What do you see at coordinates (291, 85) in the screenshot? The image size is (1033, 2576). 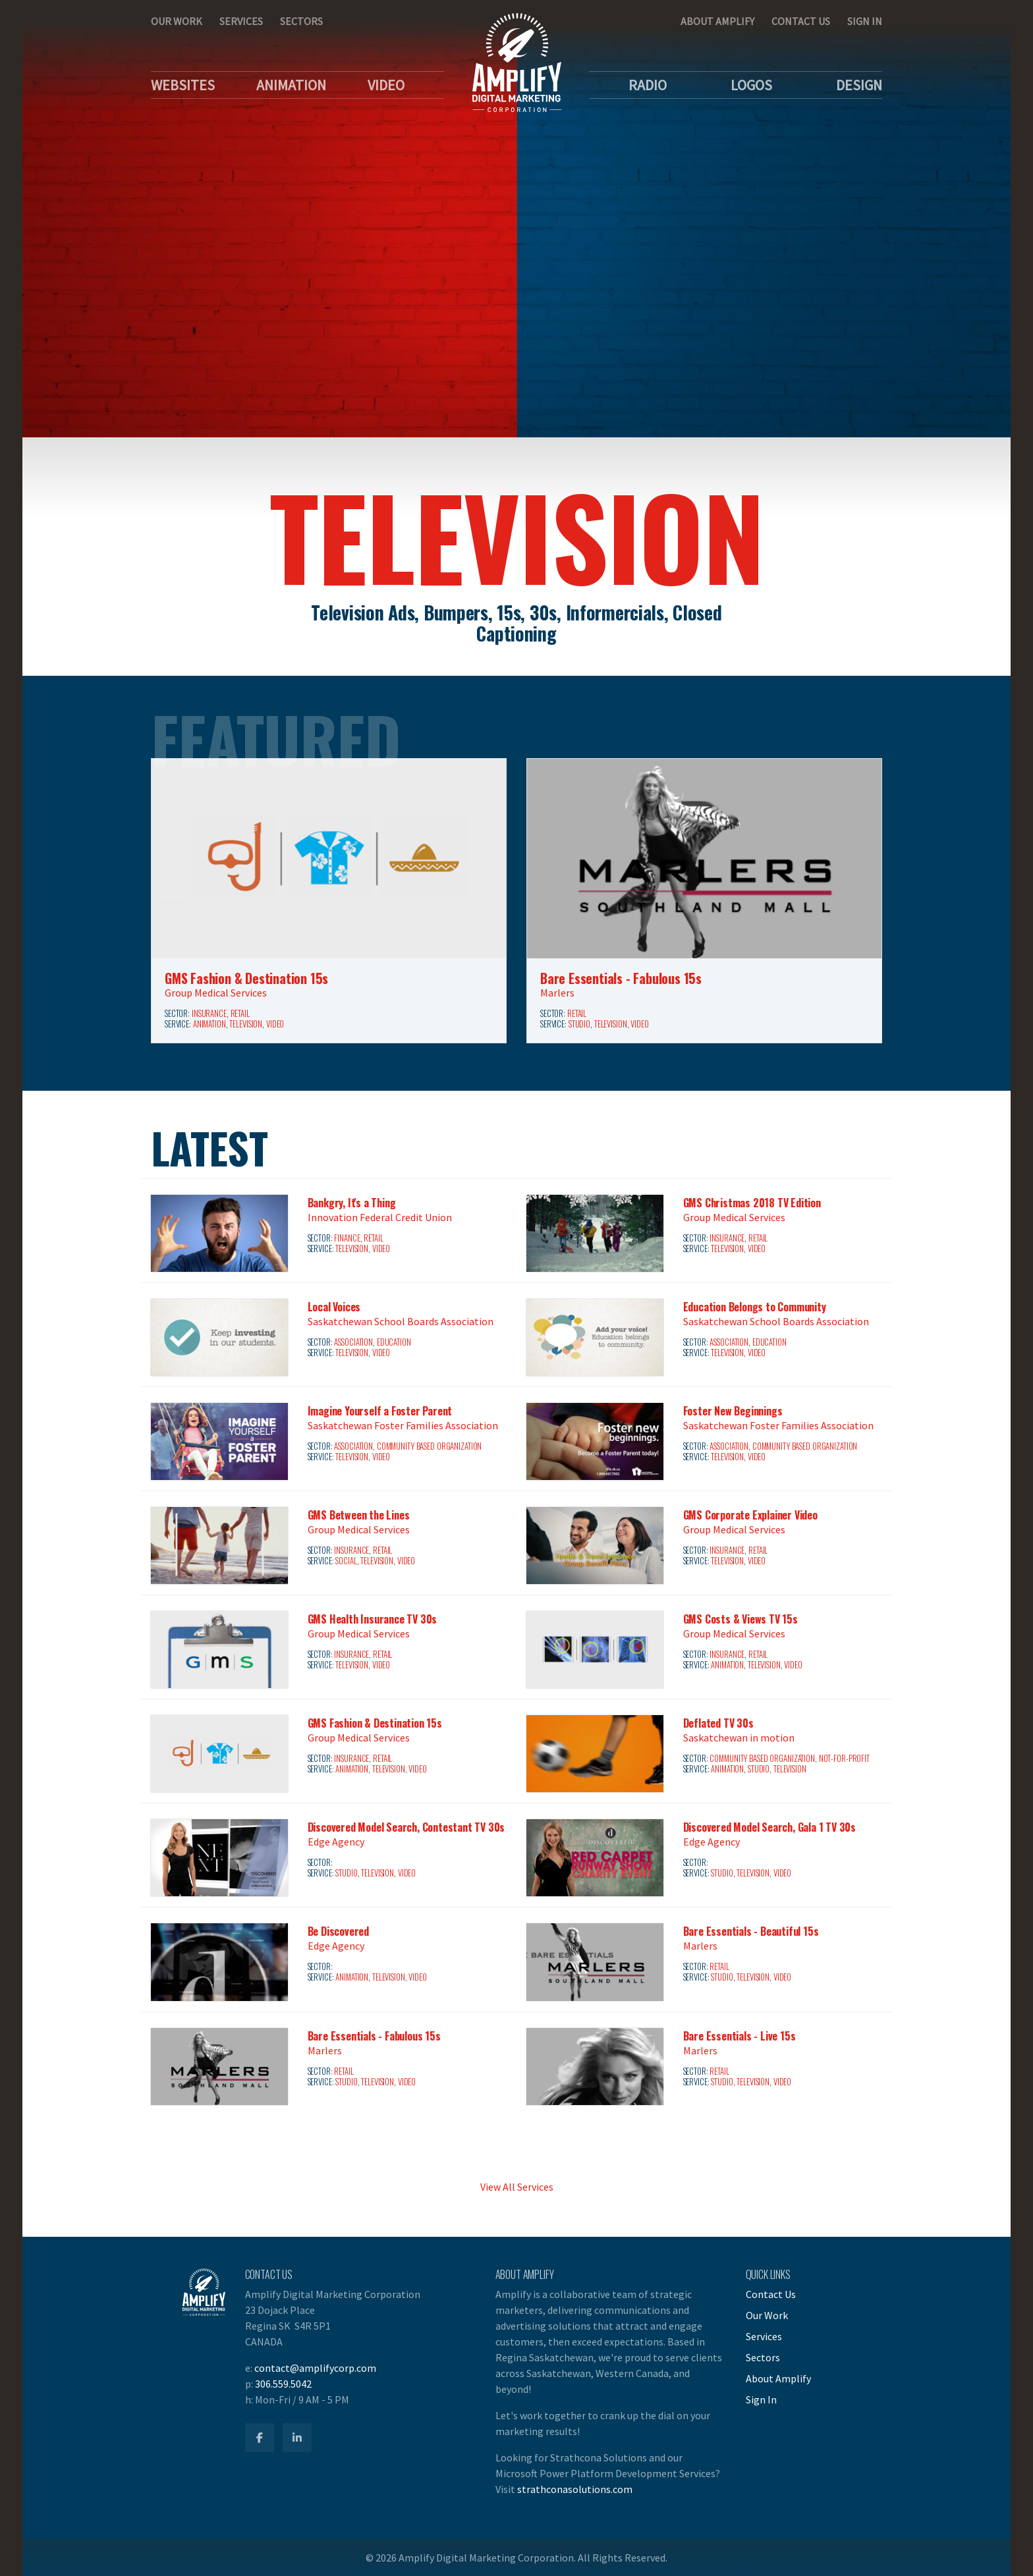 I see `Animation` at bounding box center [291, 85].